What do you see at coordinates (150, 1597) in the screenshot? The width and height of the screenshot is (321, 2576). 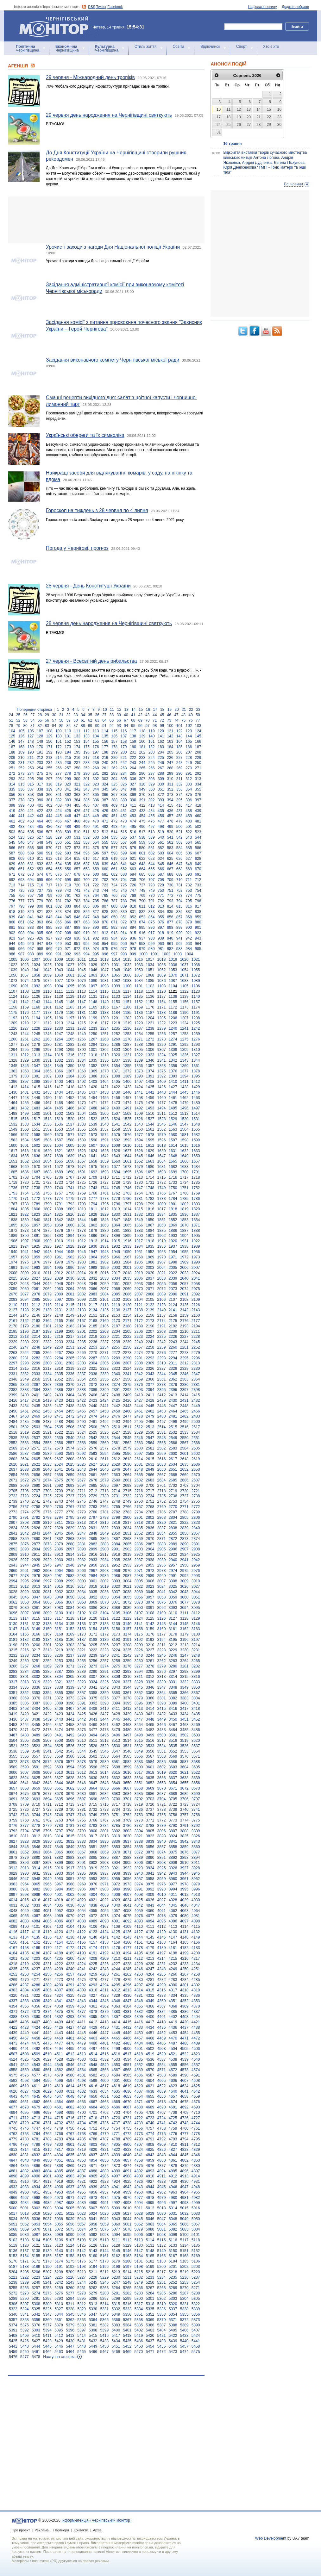 I see `3057` at bounding box center [150, 1597].